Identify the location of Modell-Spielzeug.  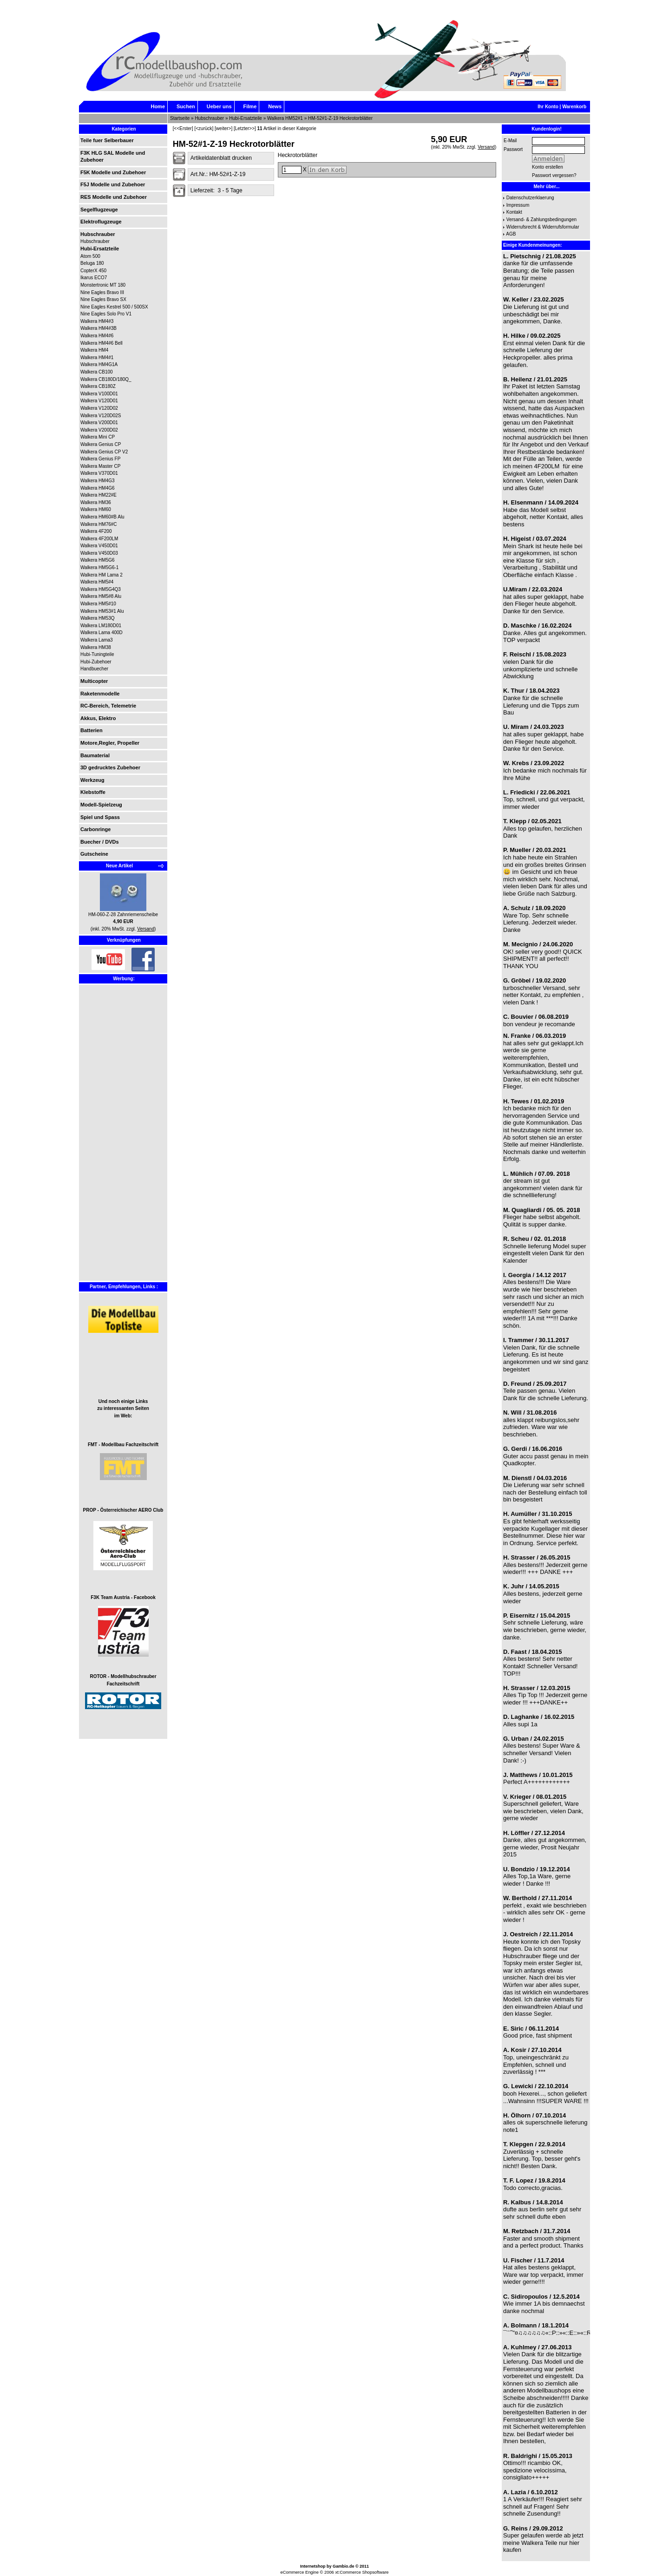
(101, 804).